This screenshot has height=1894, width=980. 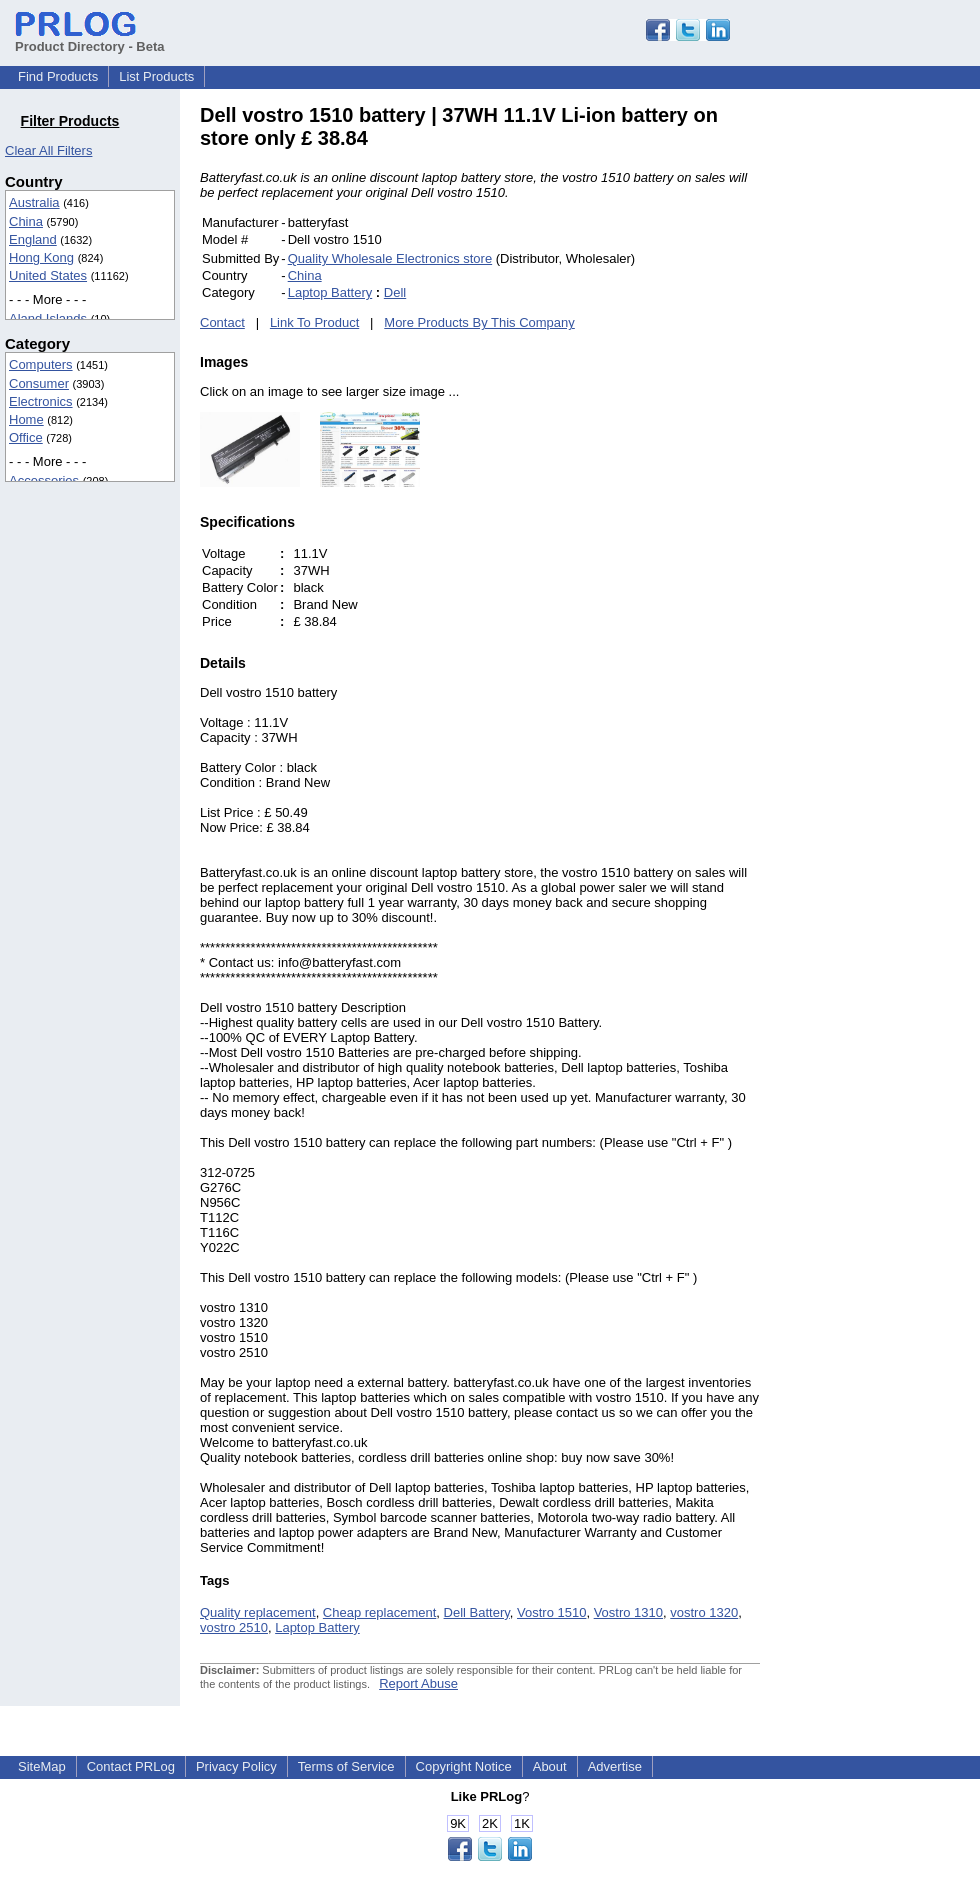 What do you see at coordinates (464, 1766) in the screenshot?
I see `Copyright Notice` at bounding box center [464, 1766].